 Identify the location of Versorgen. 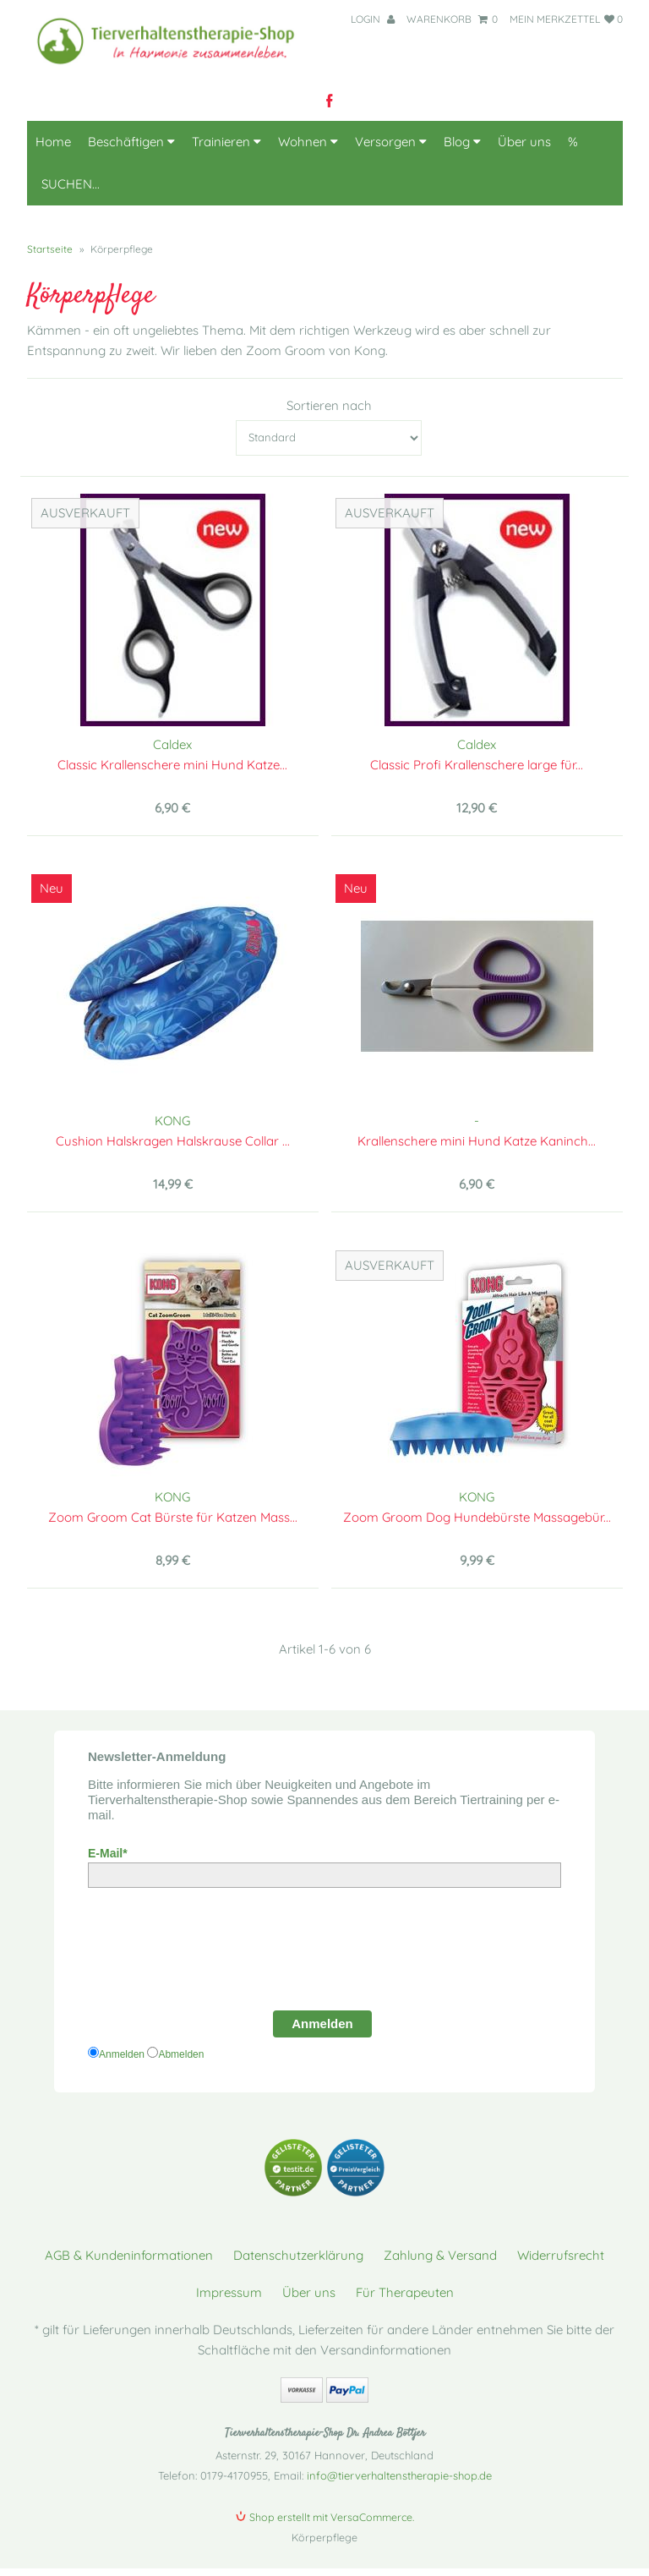
(391, 142).